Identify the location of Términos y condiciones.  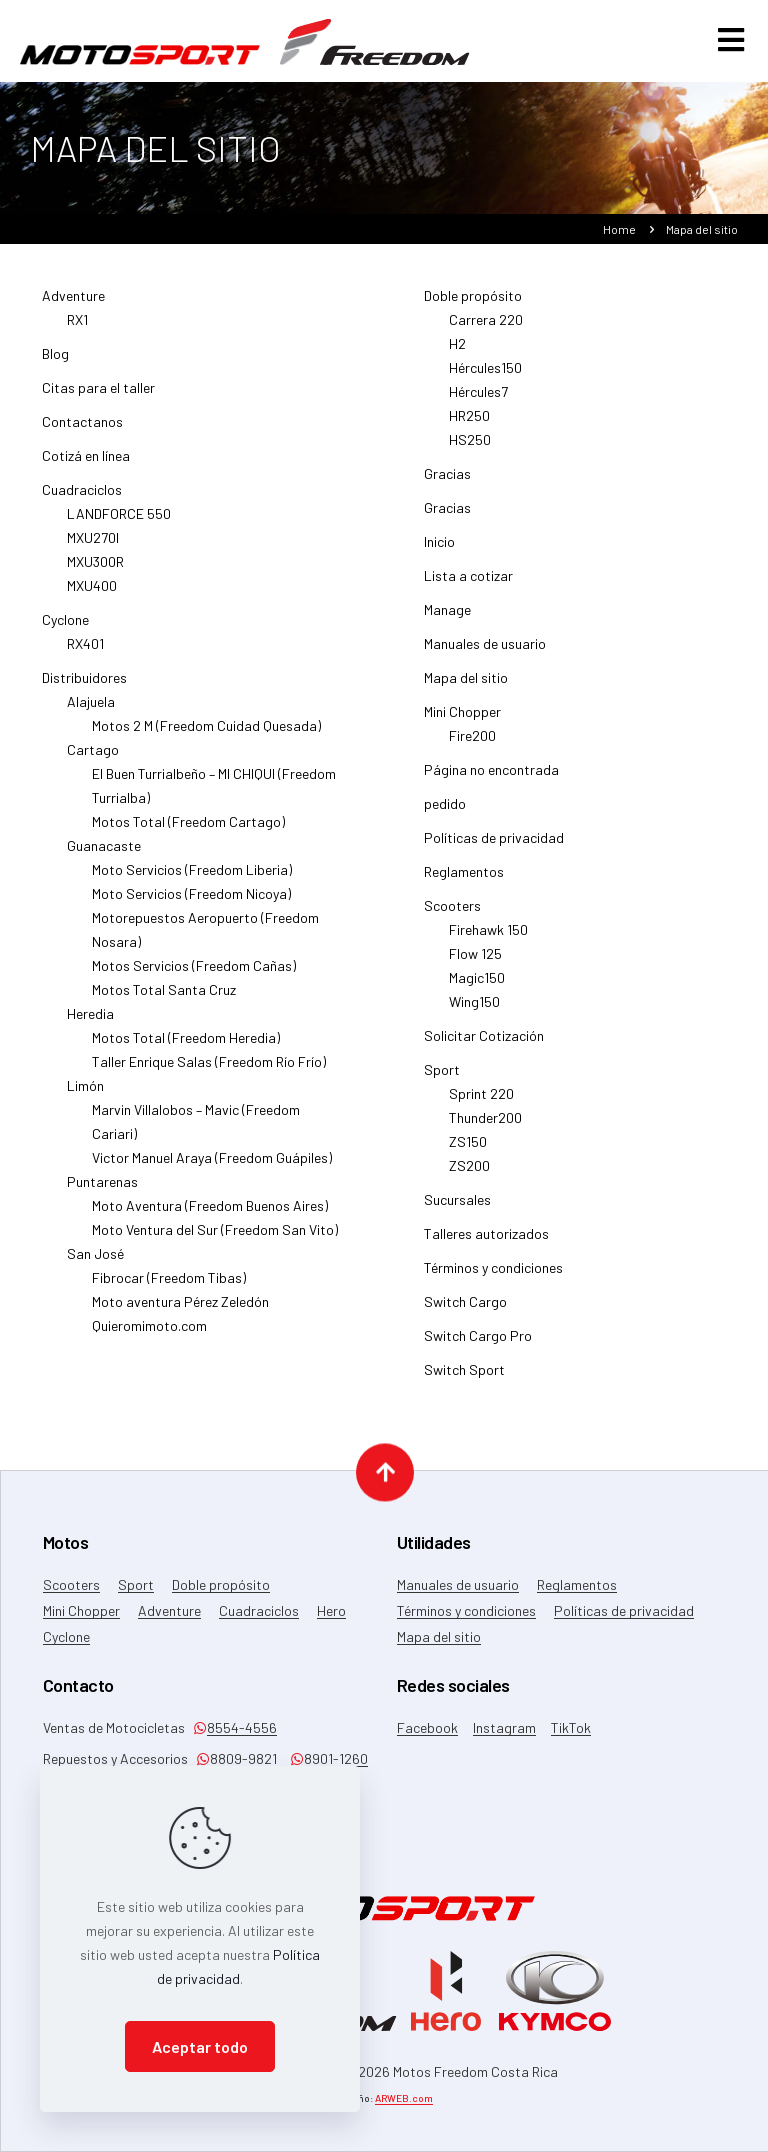
(493, 1275).